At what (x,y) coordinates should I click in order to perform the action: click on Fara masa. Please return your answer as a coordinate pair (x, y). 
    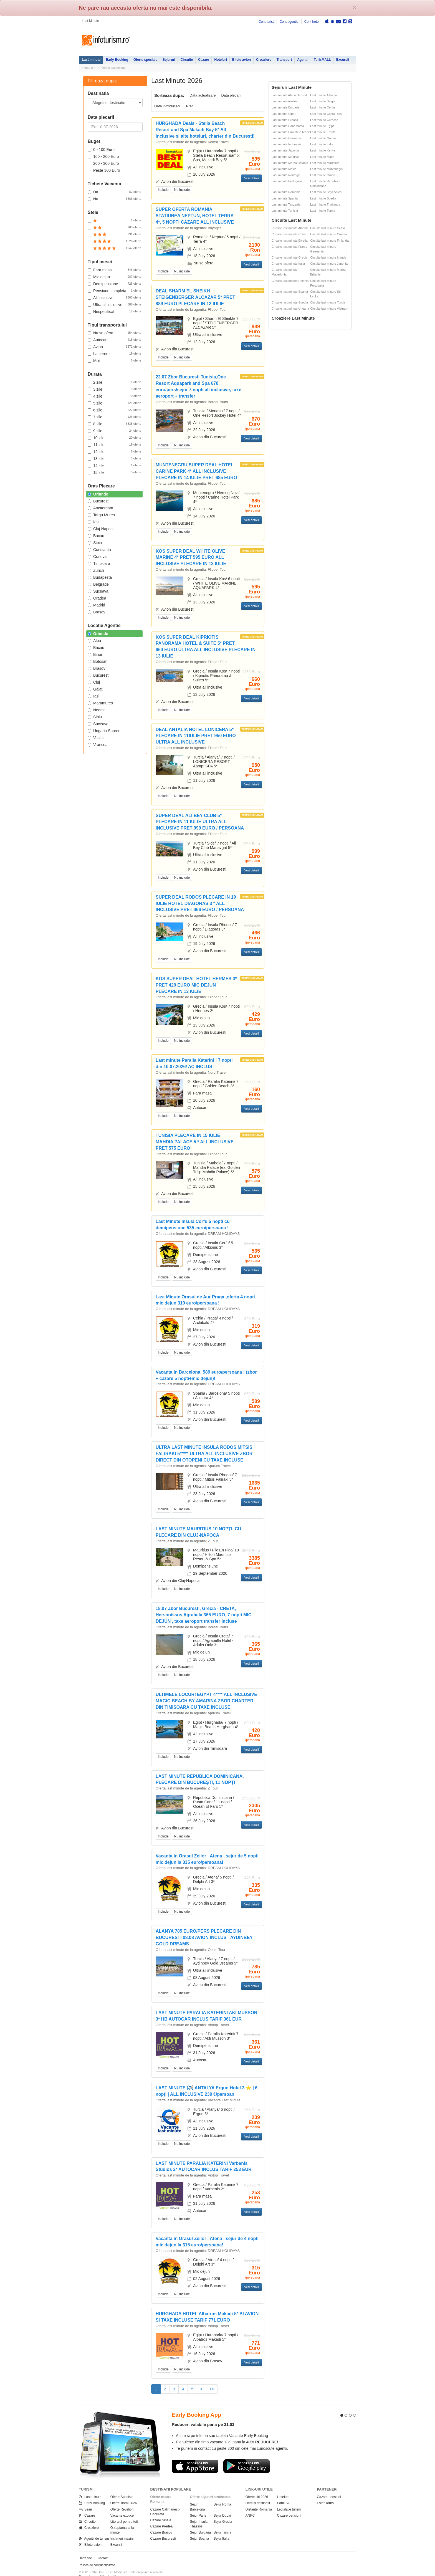
    Looking at the image, I should click on (114, 269).